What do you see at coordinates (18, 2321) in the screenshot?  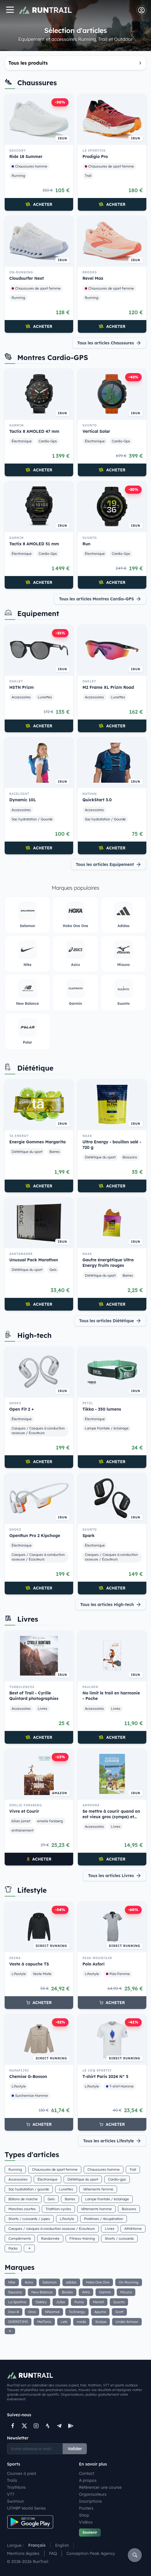 I see `OVERSTIMS` at bounding box center [18, 2321].